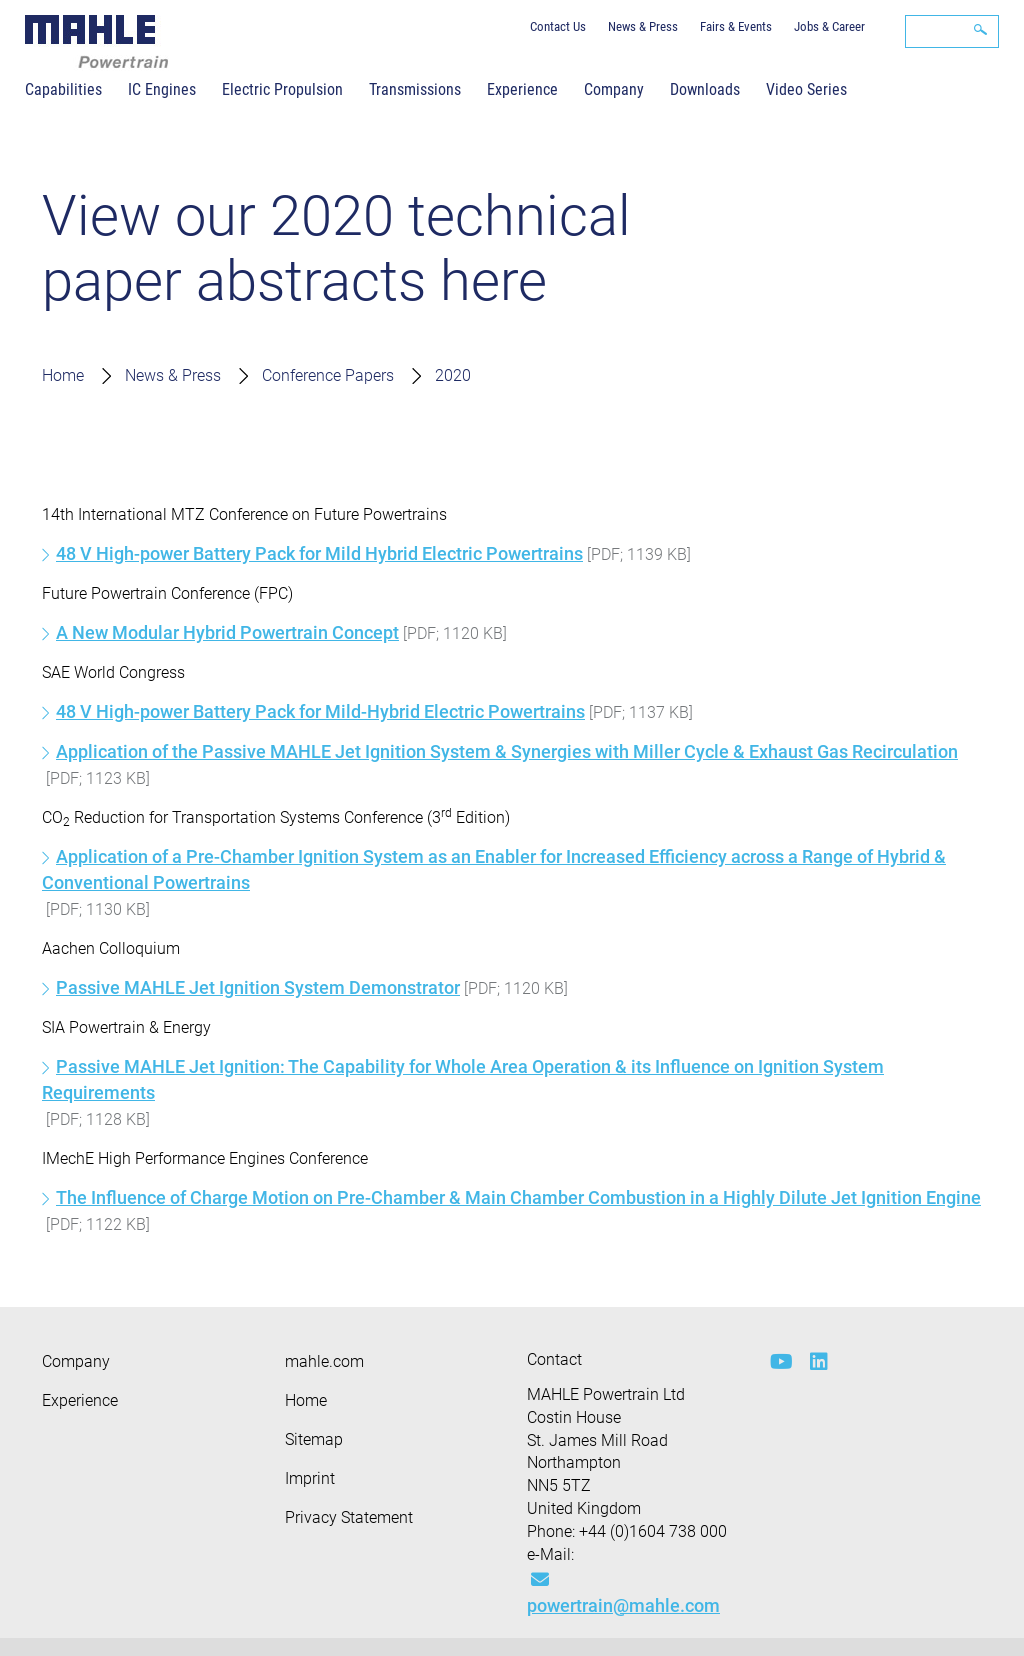 The width and height of the screenshot is (1024, 1656). I want to click on [youtube-play], so click(775, 1362).